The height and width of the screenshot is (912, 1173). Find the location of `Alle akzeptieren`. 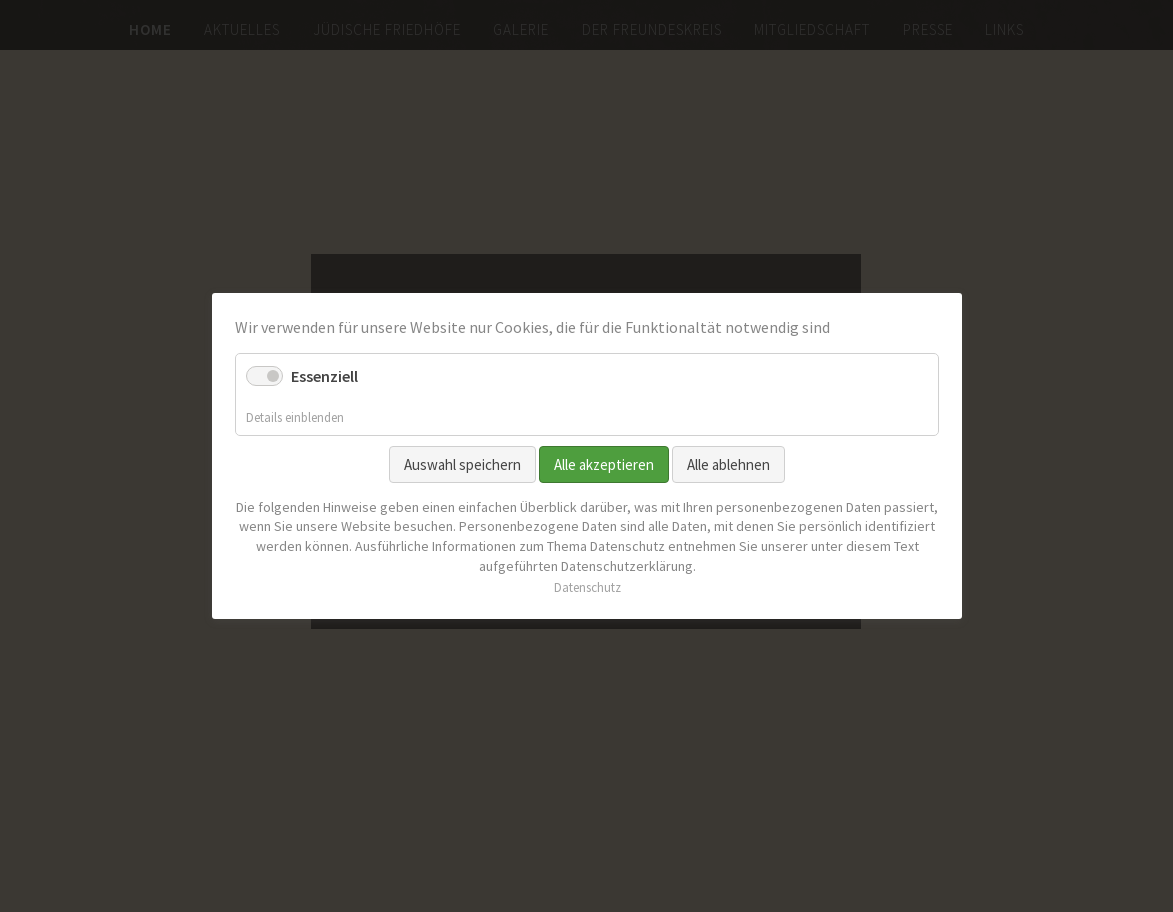

Alle akzeptieren is located at coordinates (604, 464).